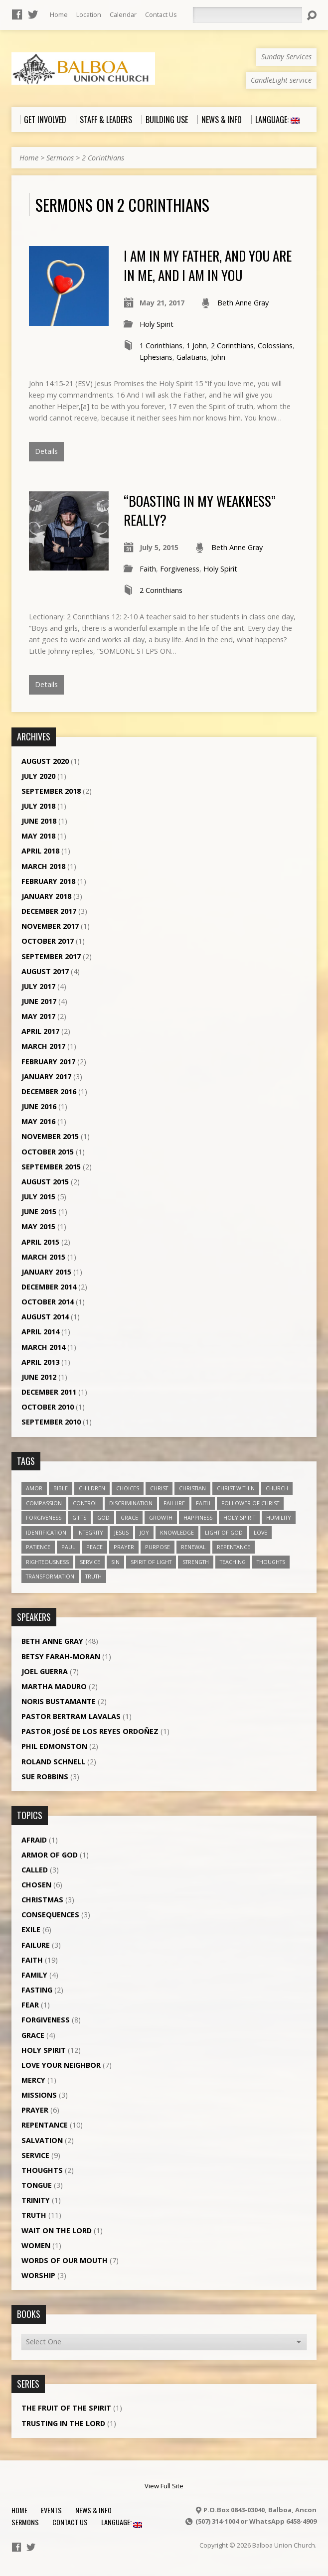 The image size is (328, 2576). Describe the element at coordinates (271, 1562) in the screenshot. I see `thoughts [thoughts (4 items)]` at that location.